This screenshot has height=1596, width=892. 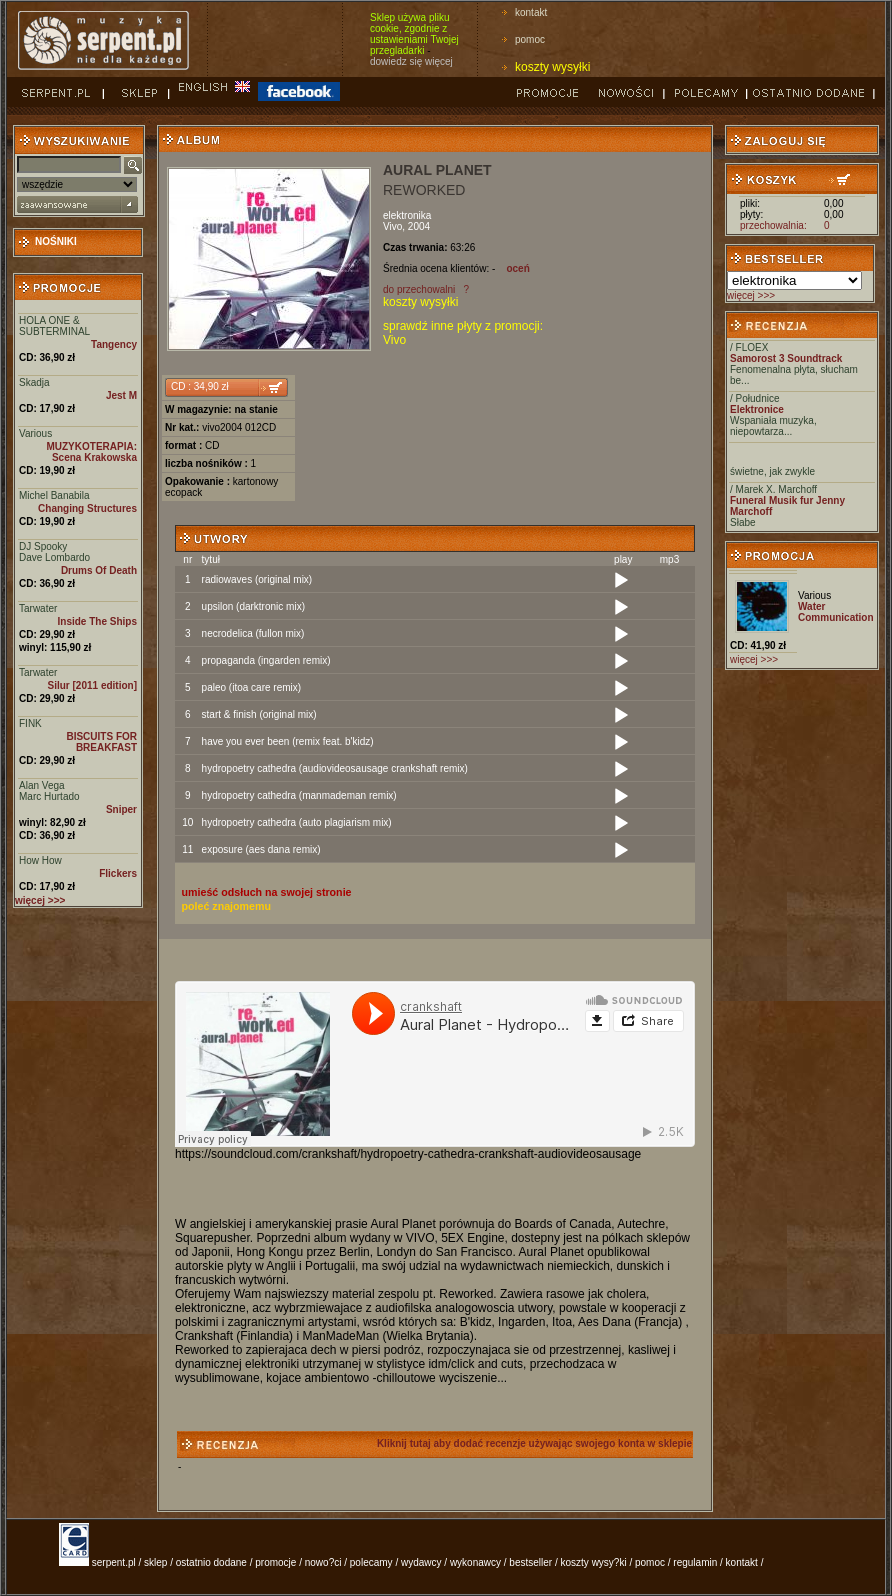 I want to click on umieść odsłuch na swojej stronie, so click(x=267, y=892).